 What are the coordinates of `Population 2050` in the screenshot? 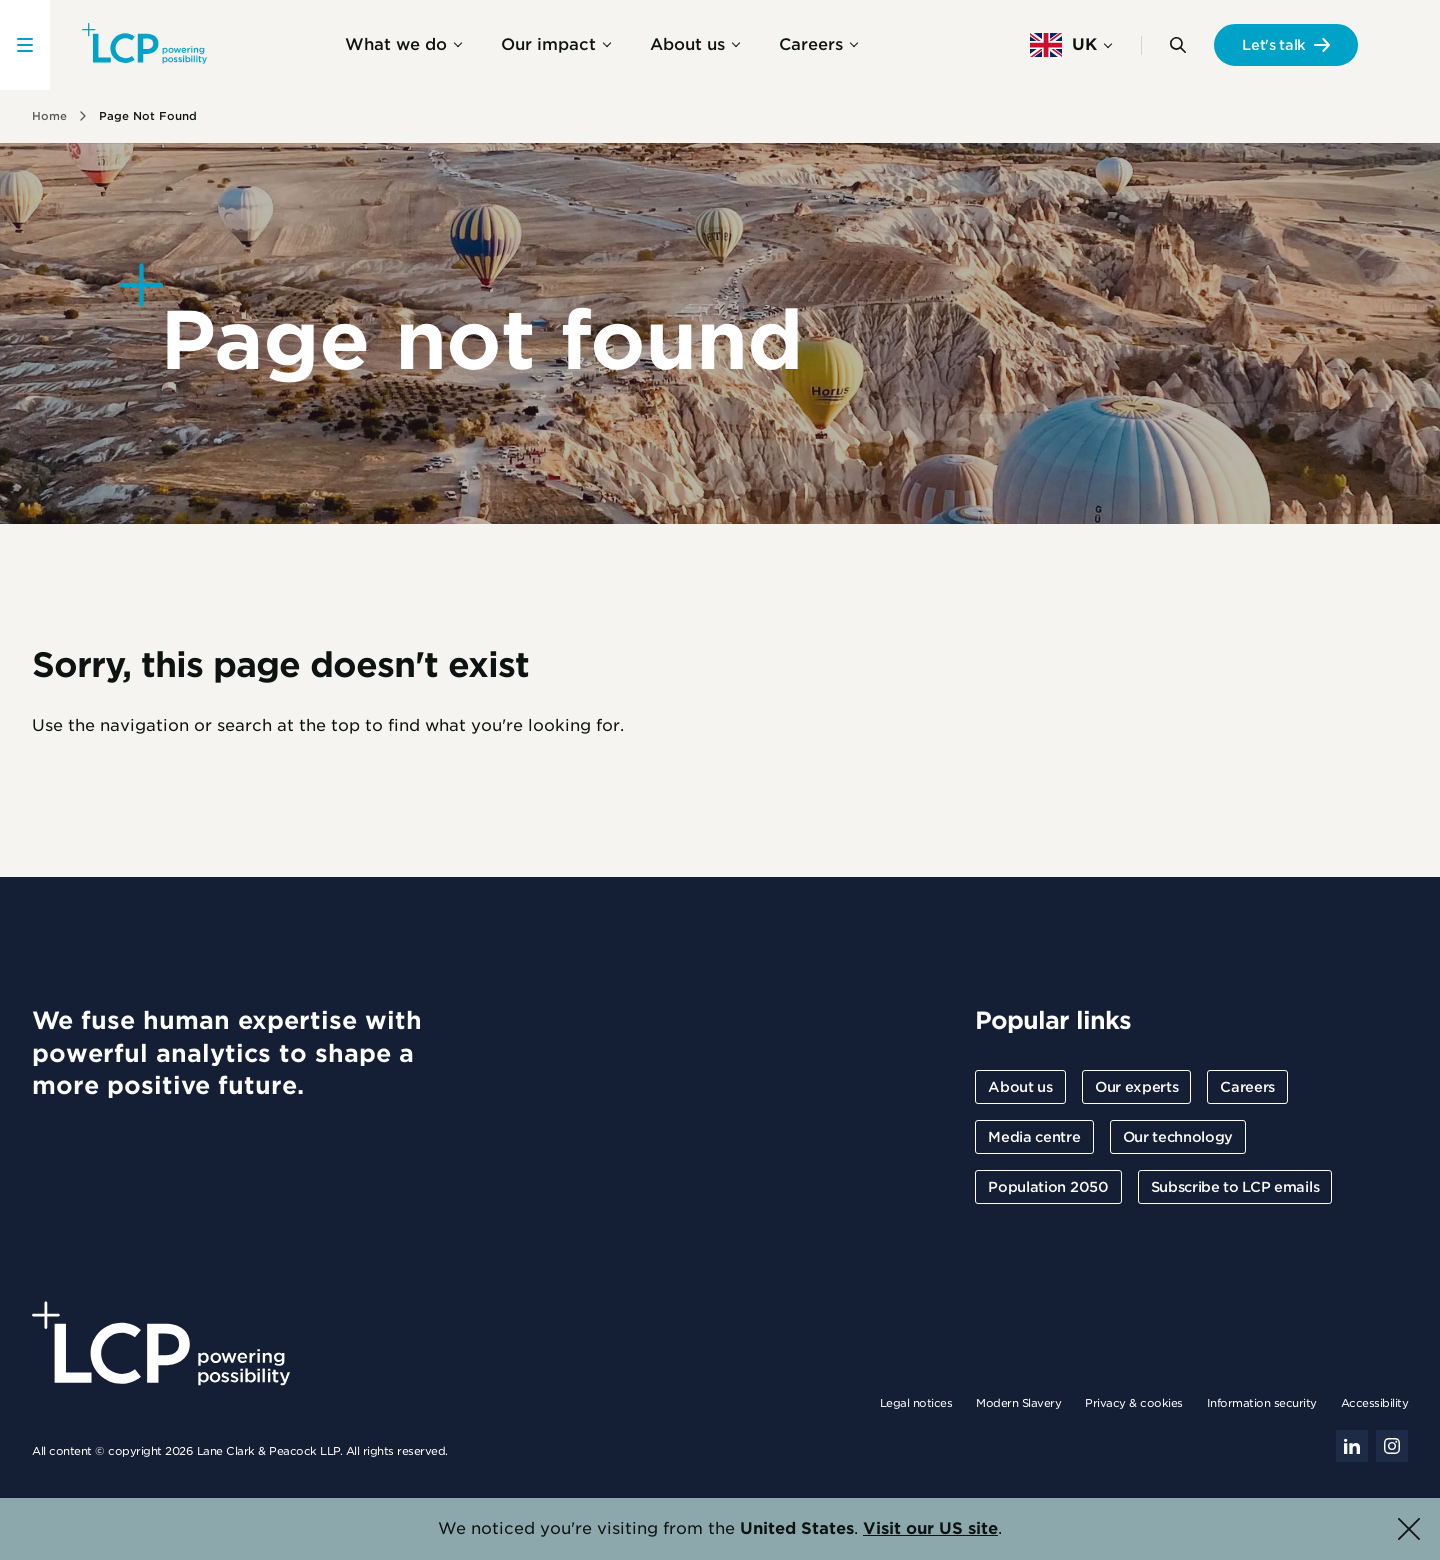 It's located at (1048, 1187).